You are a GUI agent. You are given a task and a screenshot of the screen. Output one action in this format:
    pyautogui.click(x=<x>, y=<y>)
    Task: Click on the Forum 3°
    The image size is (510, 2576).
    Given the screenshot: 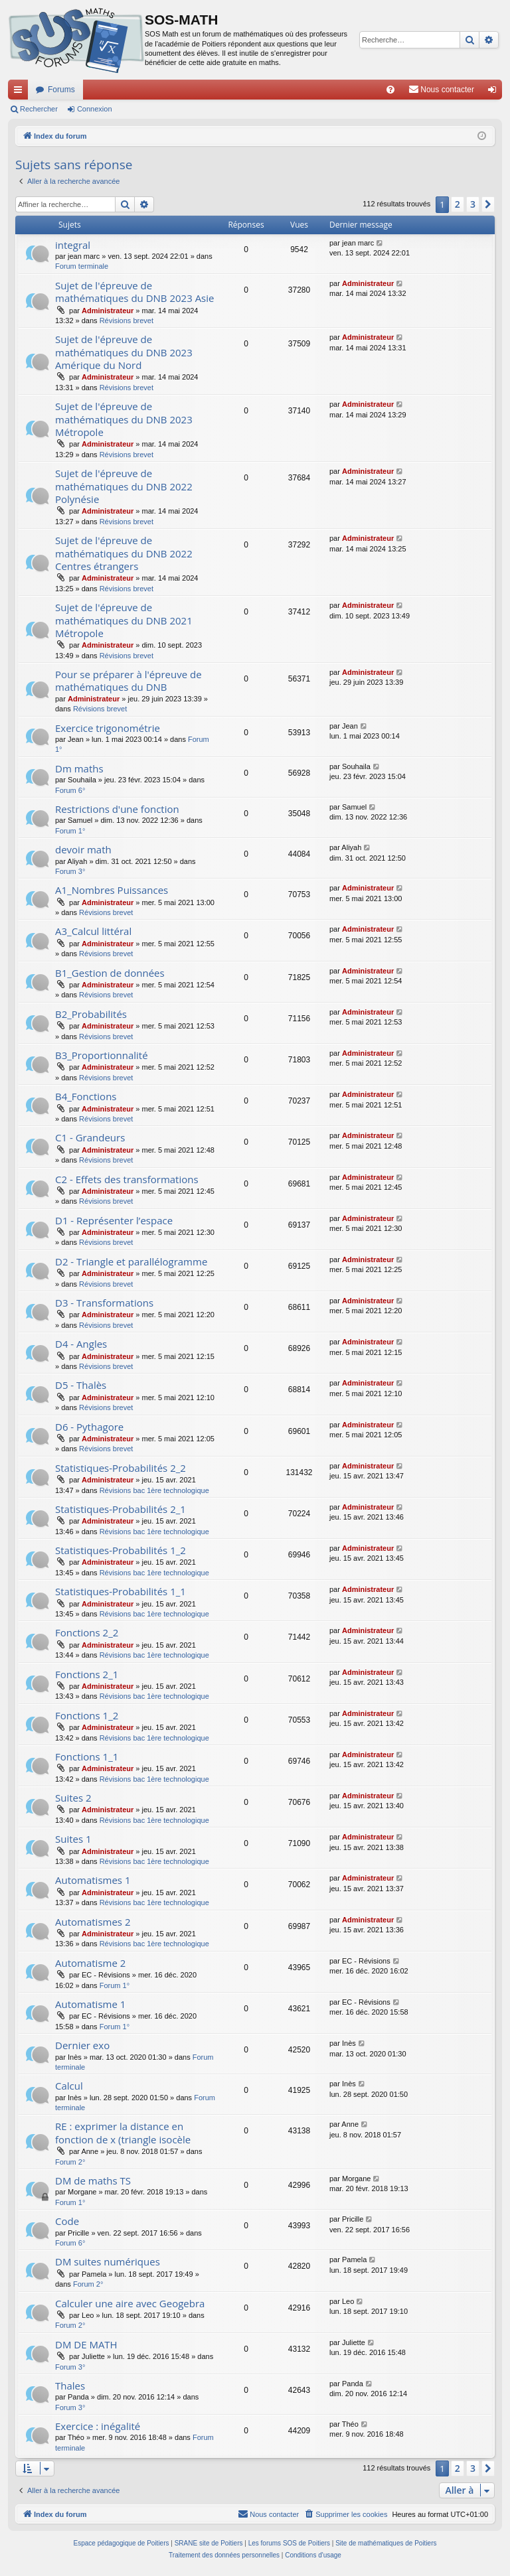 What is the action you would take?
    pyautogui.click(x=70, y=871)
    